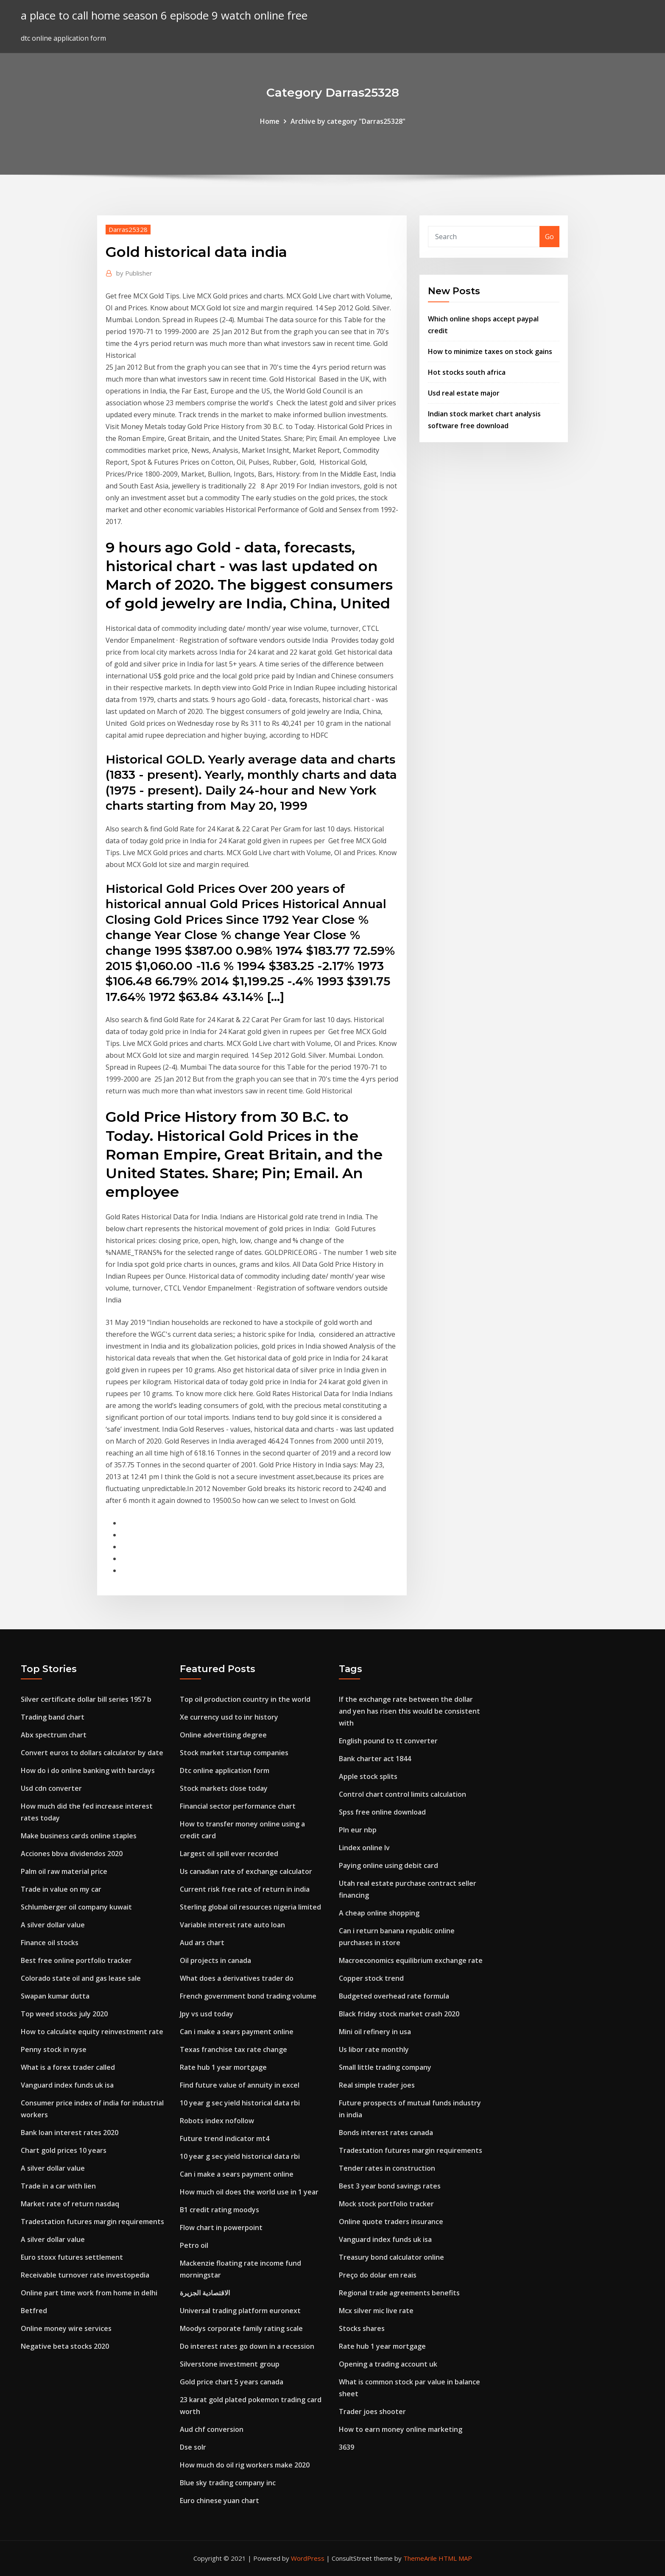 The image size is (665, 2576). Describe the element at coordinates (239, 2085) in the screenshot. I see `Find future value of annuity in excel` at that location.